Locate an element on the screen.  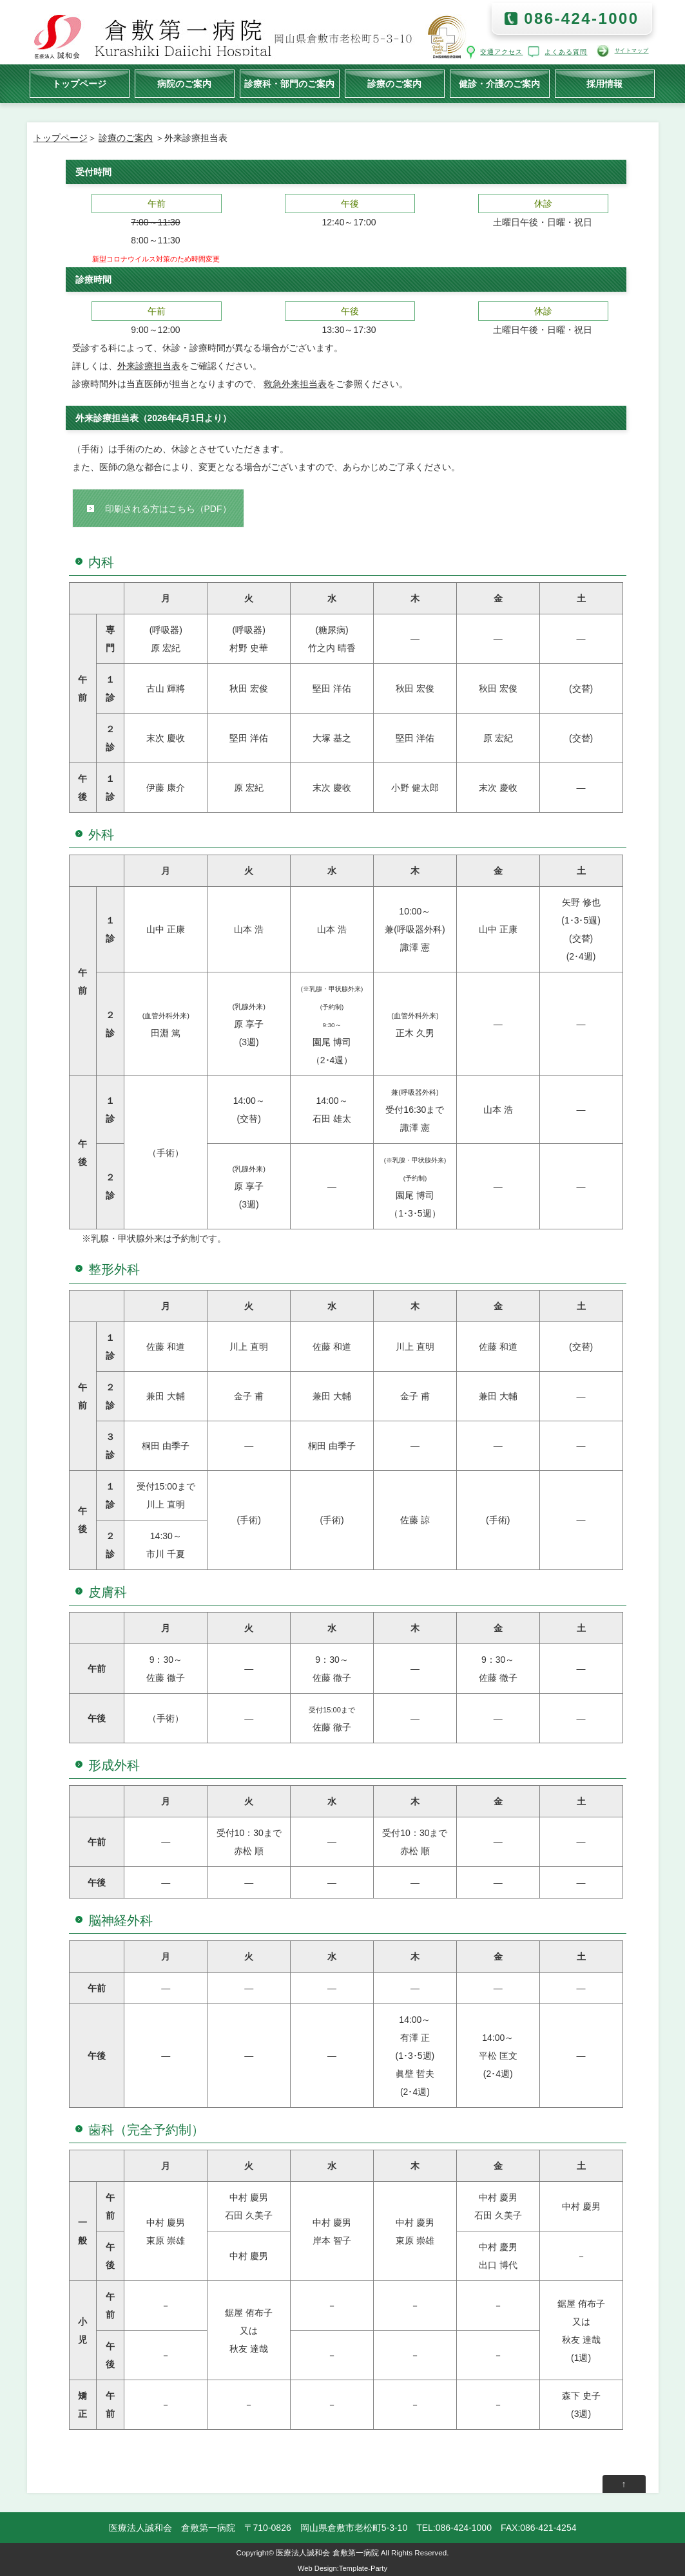
採用情報 is located at coordinates (604, 84).